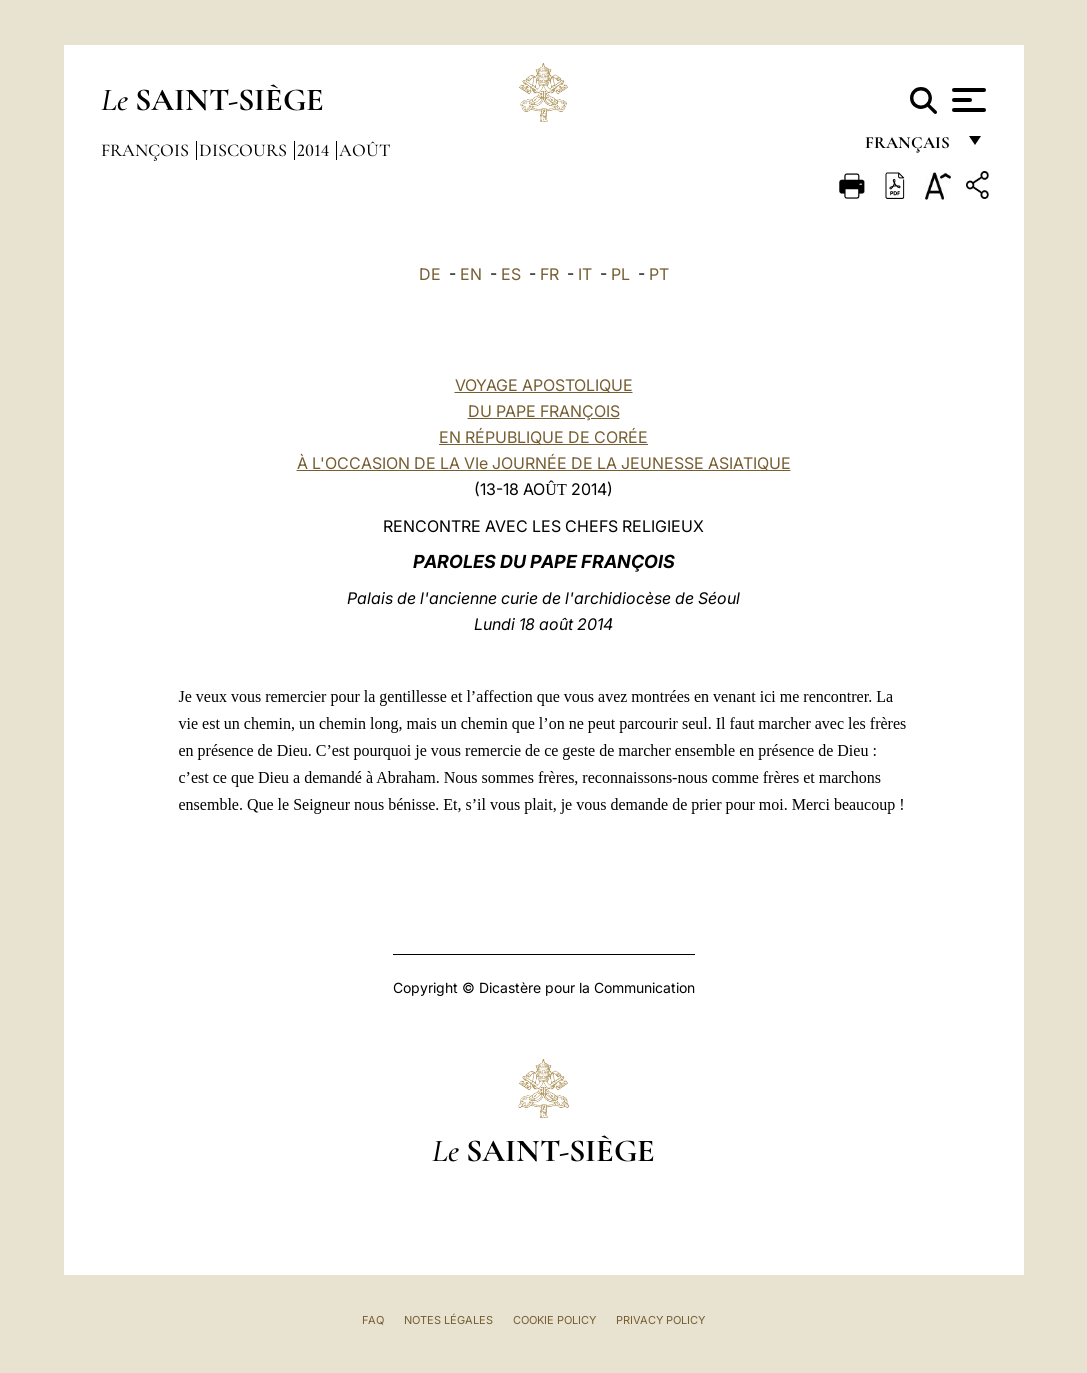  I want to click on Notes légales, so click(448, 1320).